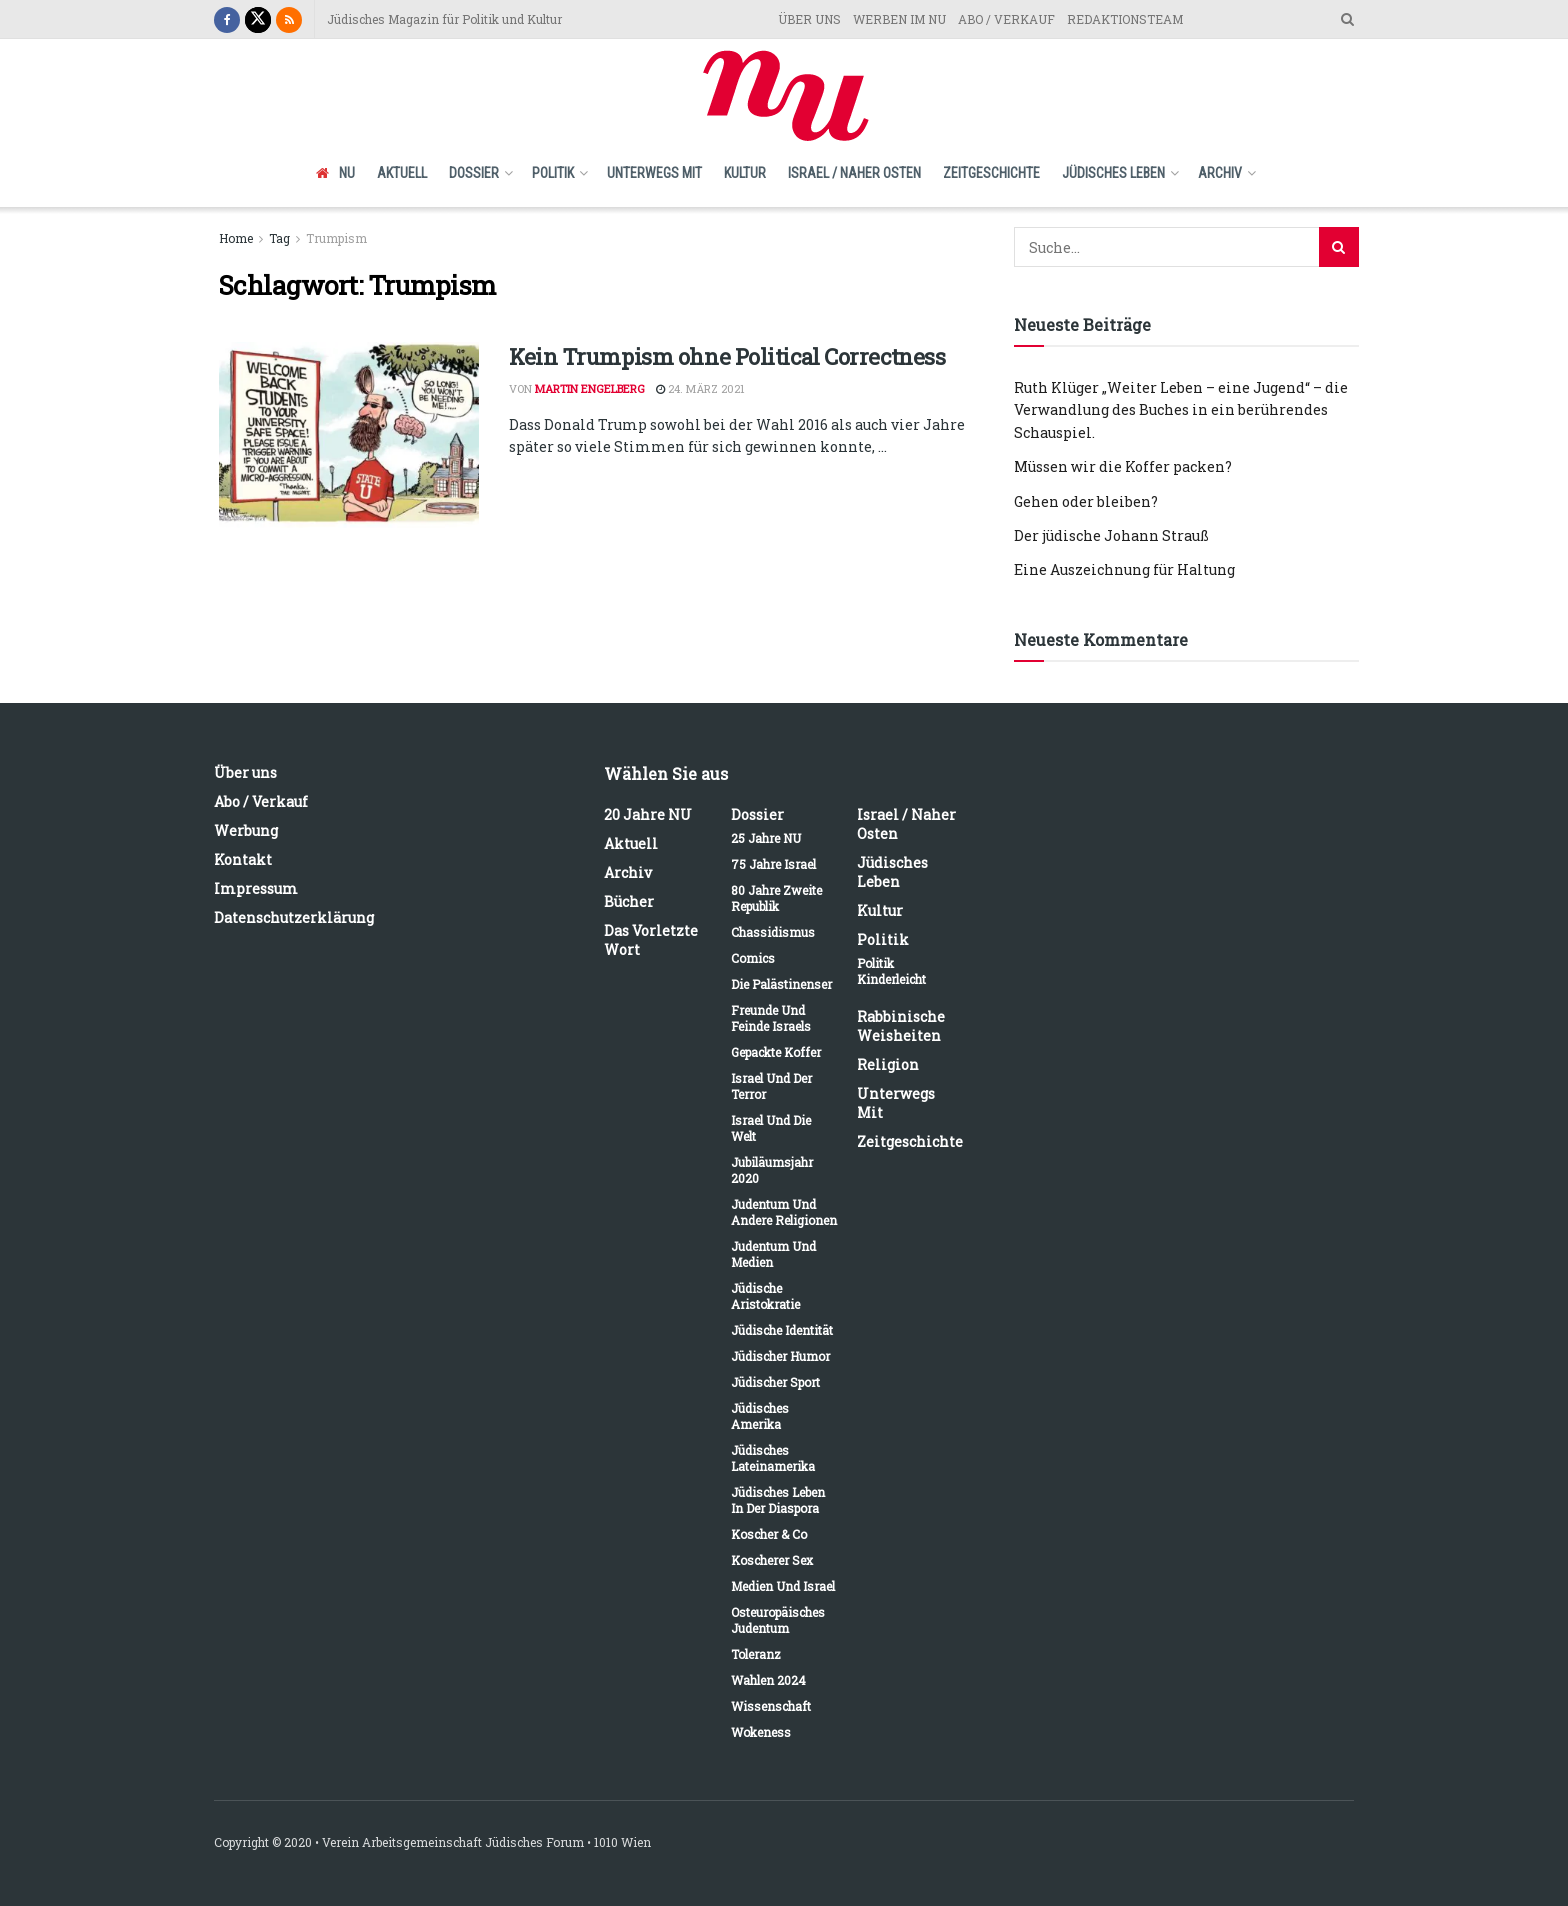 The width and height of the screenshot is (1568, 1906). What do you see at coordinates (782, 1330) in the screenshot?
I see `Jüdische Identität` at bounding box center [782, 1330].